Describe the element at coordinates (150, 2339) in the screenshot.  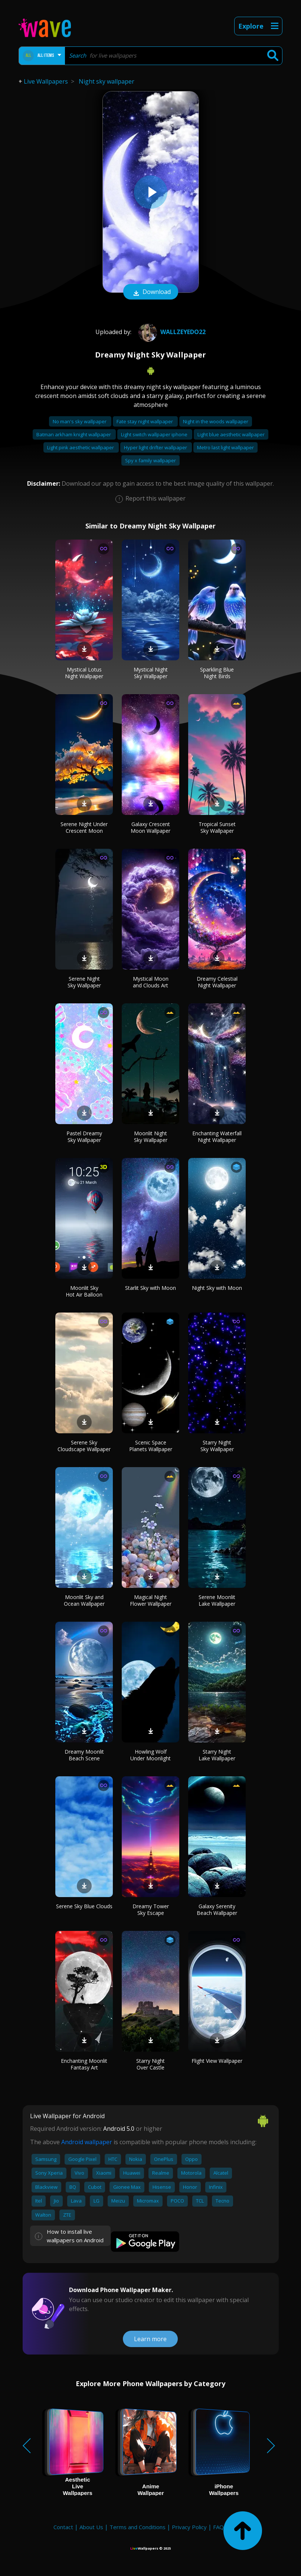
I see `Learn more` at that location.